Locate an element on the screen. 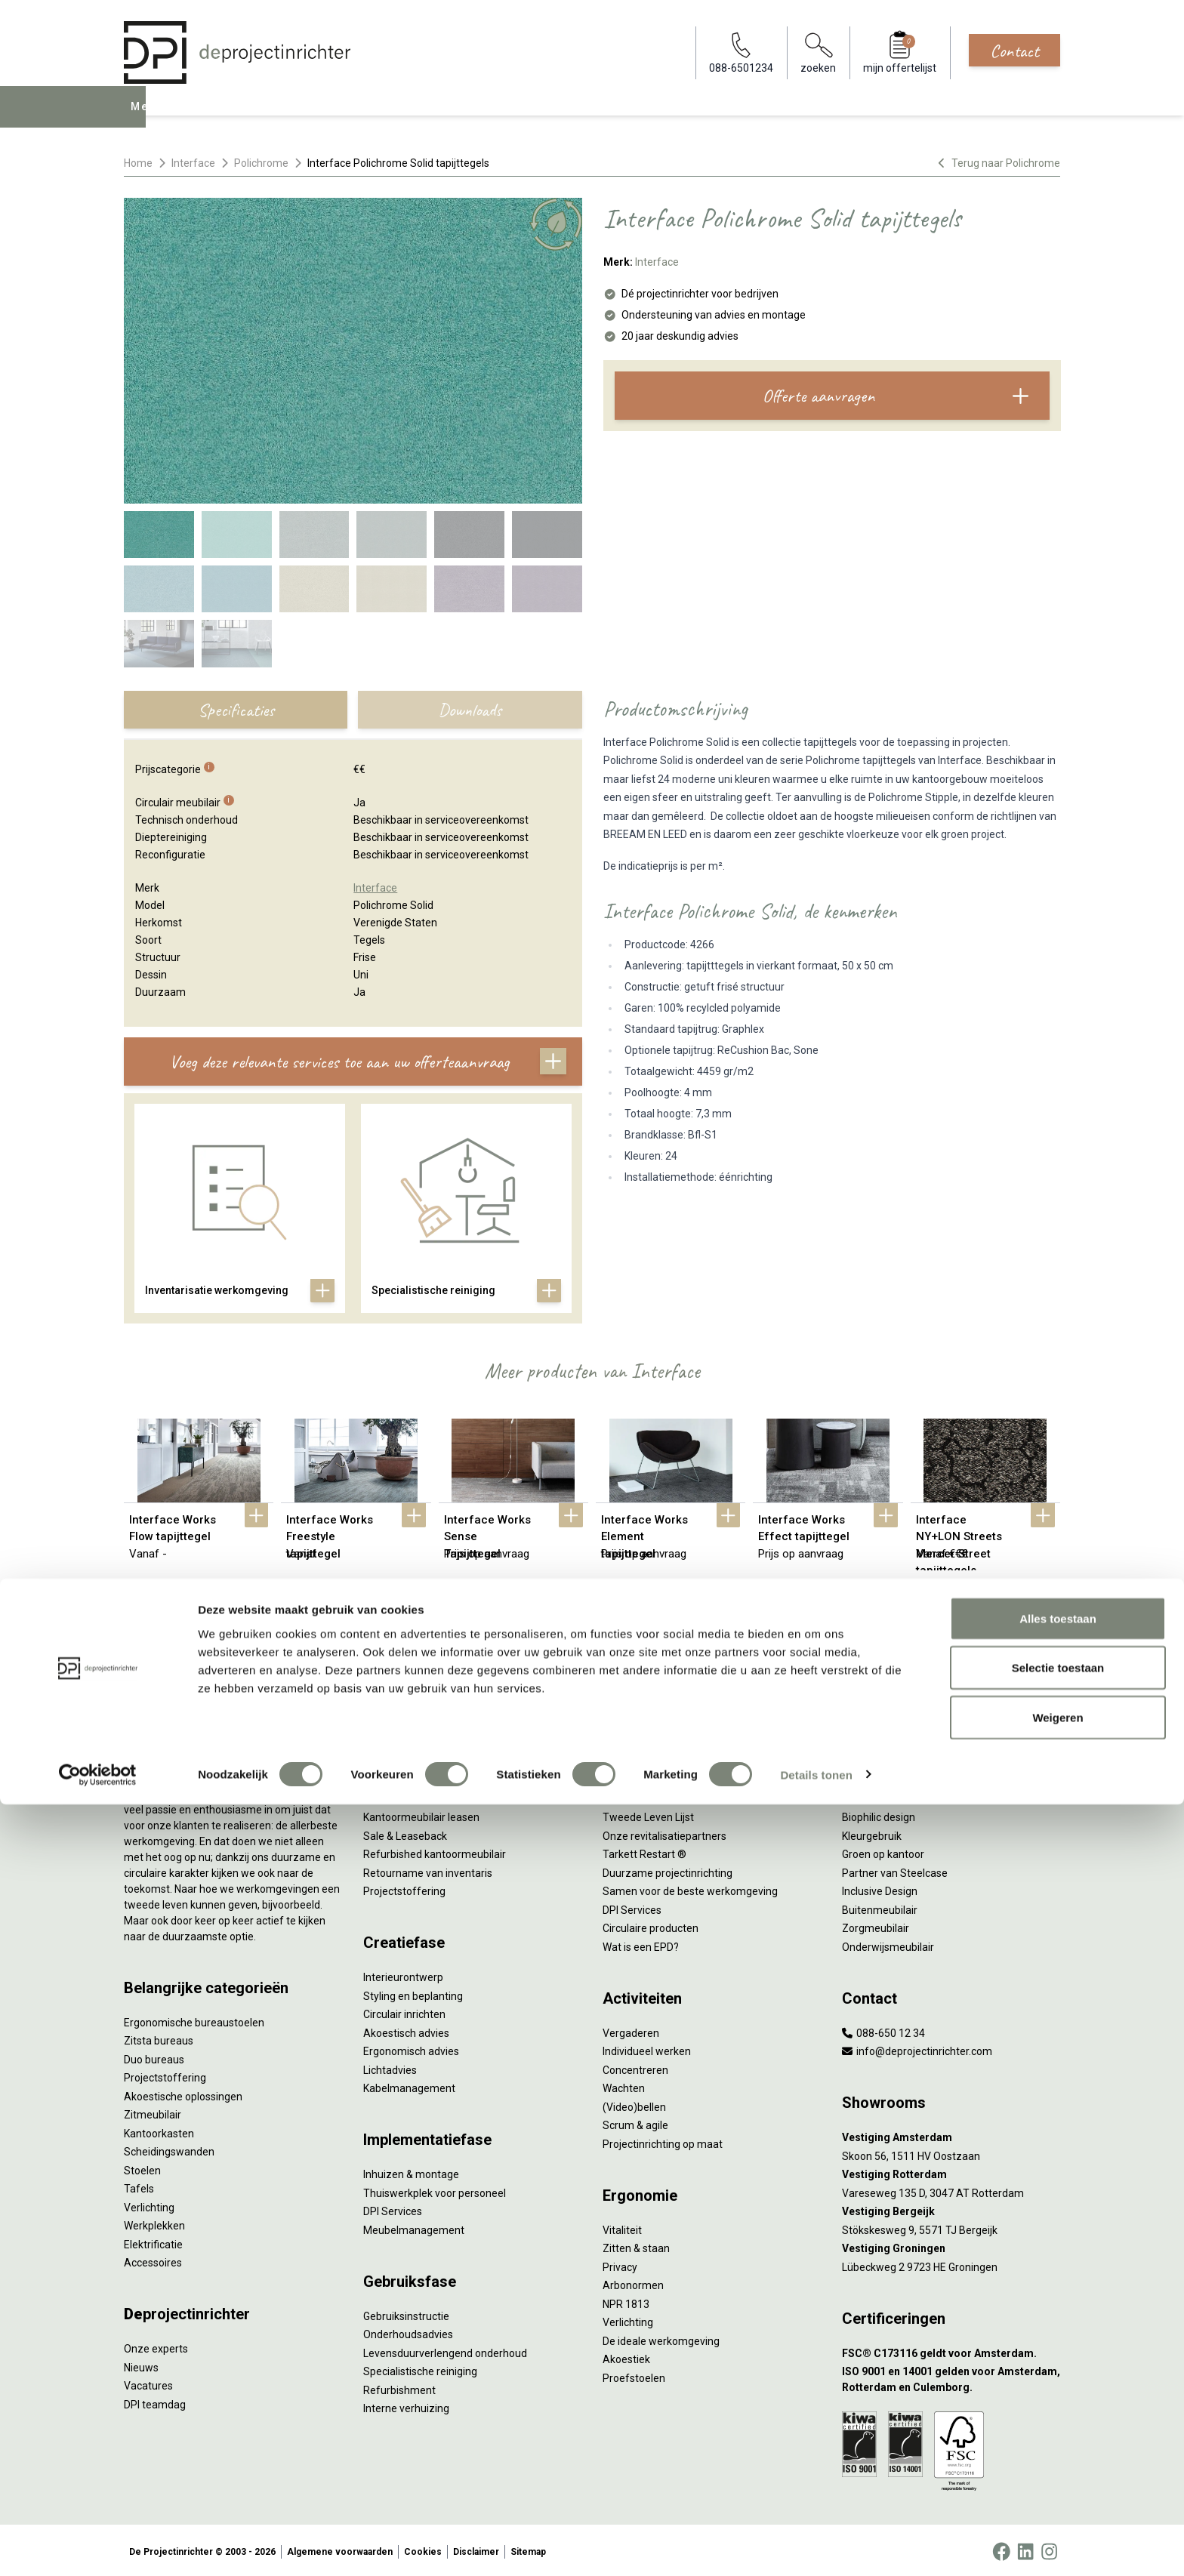 This screenshot has height=2576, width=1184. Werkprocesanalyse is located at coordinates (410, 1777).